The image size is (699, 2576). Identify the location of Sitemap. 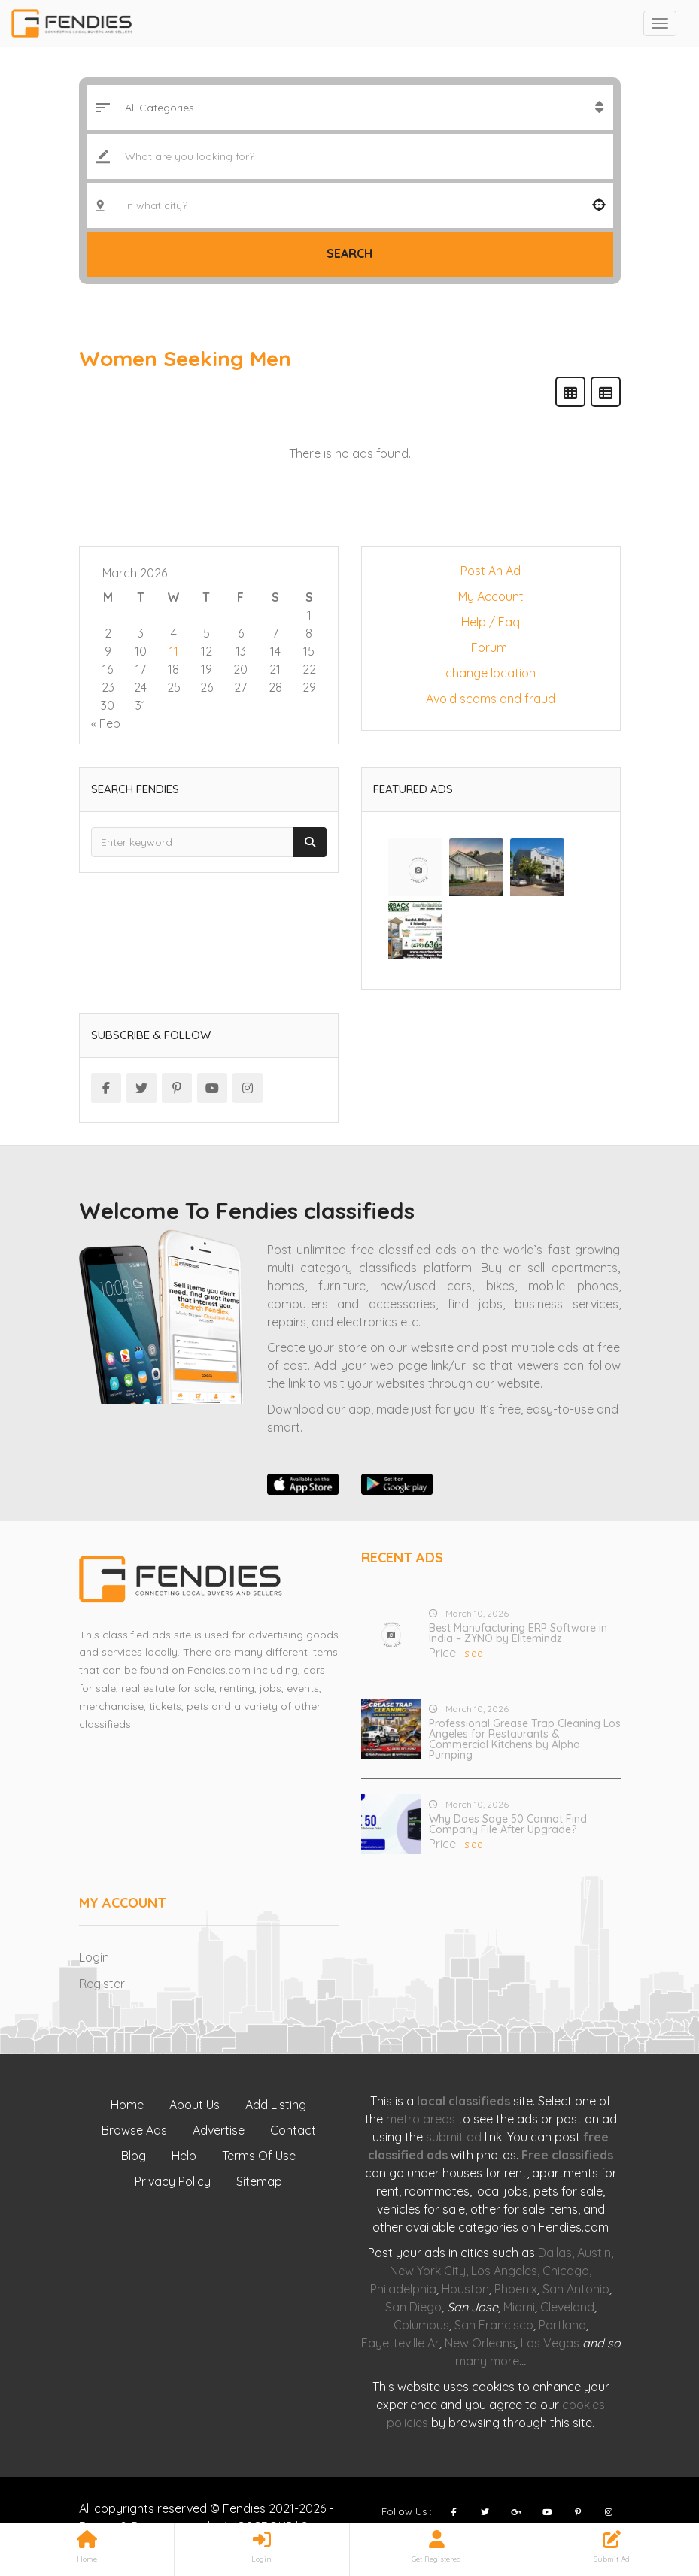
(259, 2181).